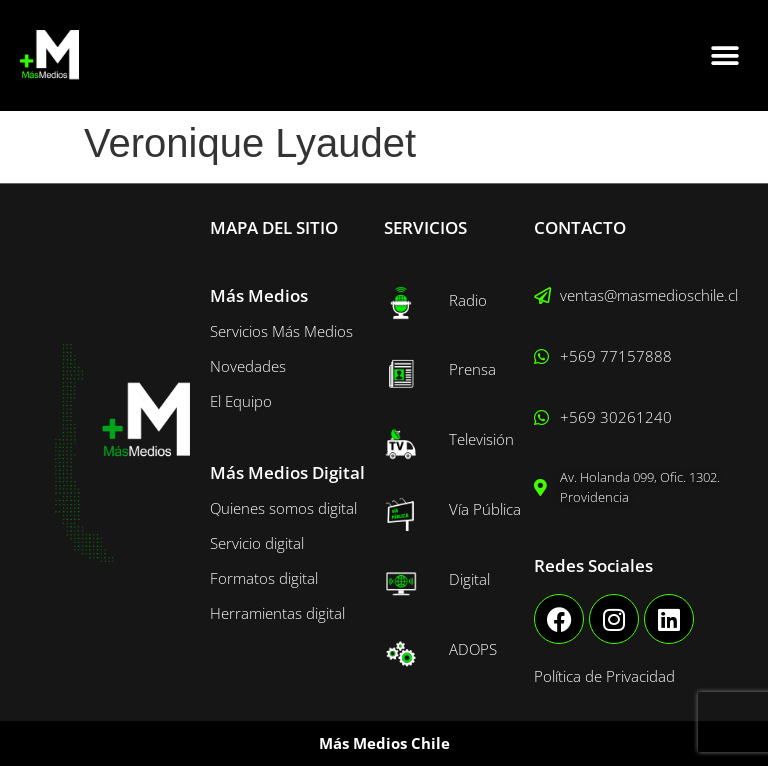 Image resolution: width=768 pixels, height=766 pixels. Describe the element at coordinates (481, 439) in the screenshot. I see `Televisión` at that location.